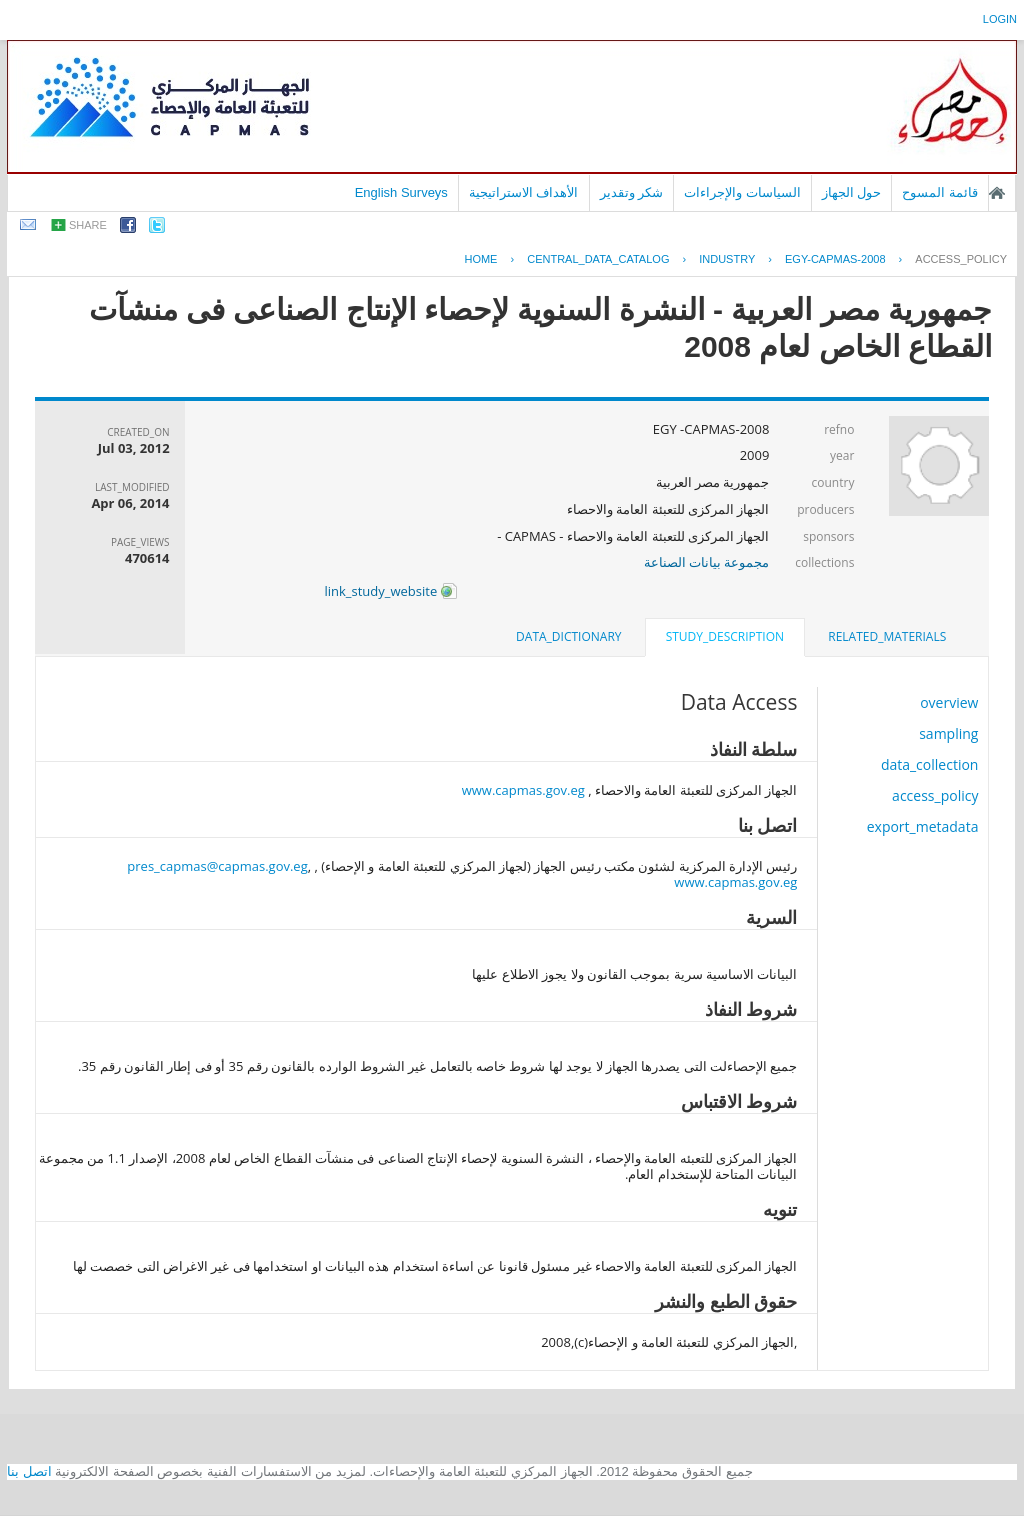 This screenshot has width=1024, height=1516. What do you see at coordinates (29, 1471) in the screenshot?
I see `اتصل بنا` at bounding box center [29, 1471].